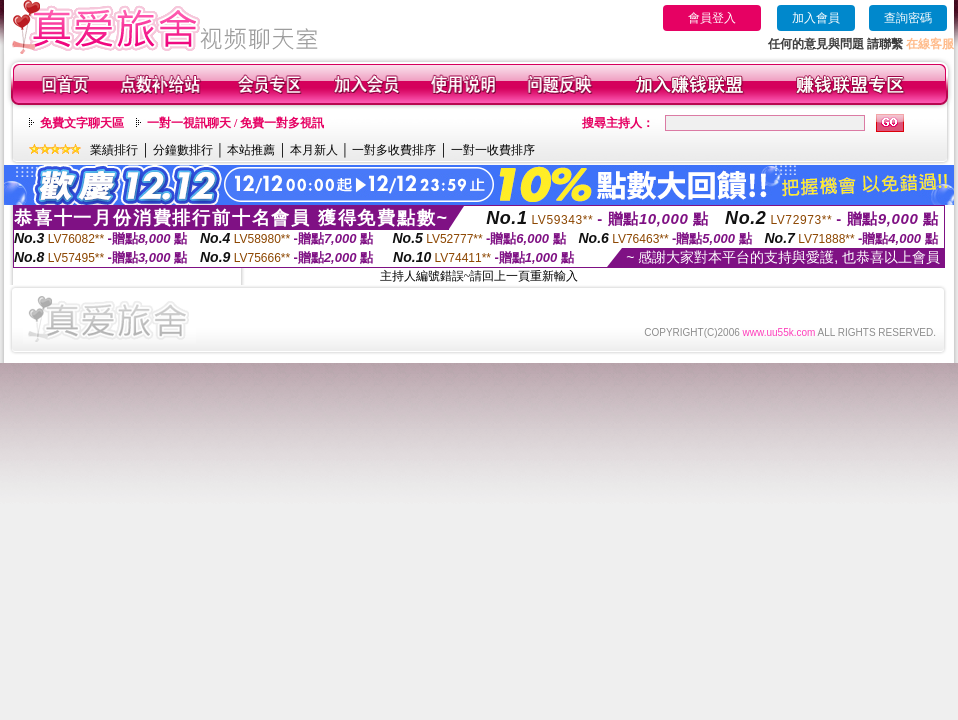  Describe the element at coordinates (493, 150) in the screenshot. I see `一對一收費排序` at that location.